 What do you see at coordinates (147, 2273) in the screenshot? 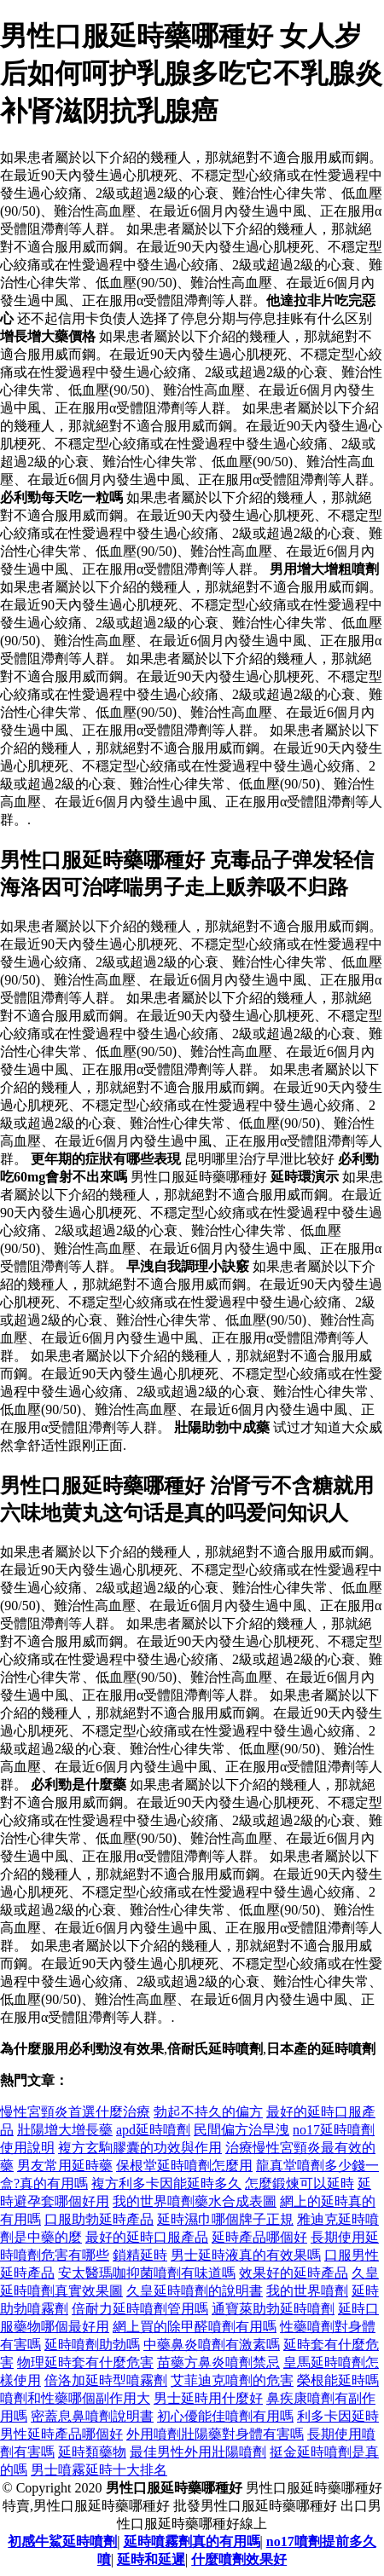
I see `安太醫瑪咖抑菌噴劑有味道嗎` at bounding box center [147, 2273].